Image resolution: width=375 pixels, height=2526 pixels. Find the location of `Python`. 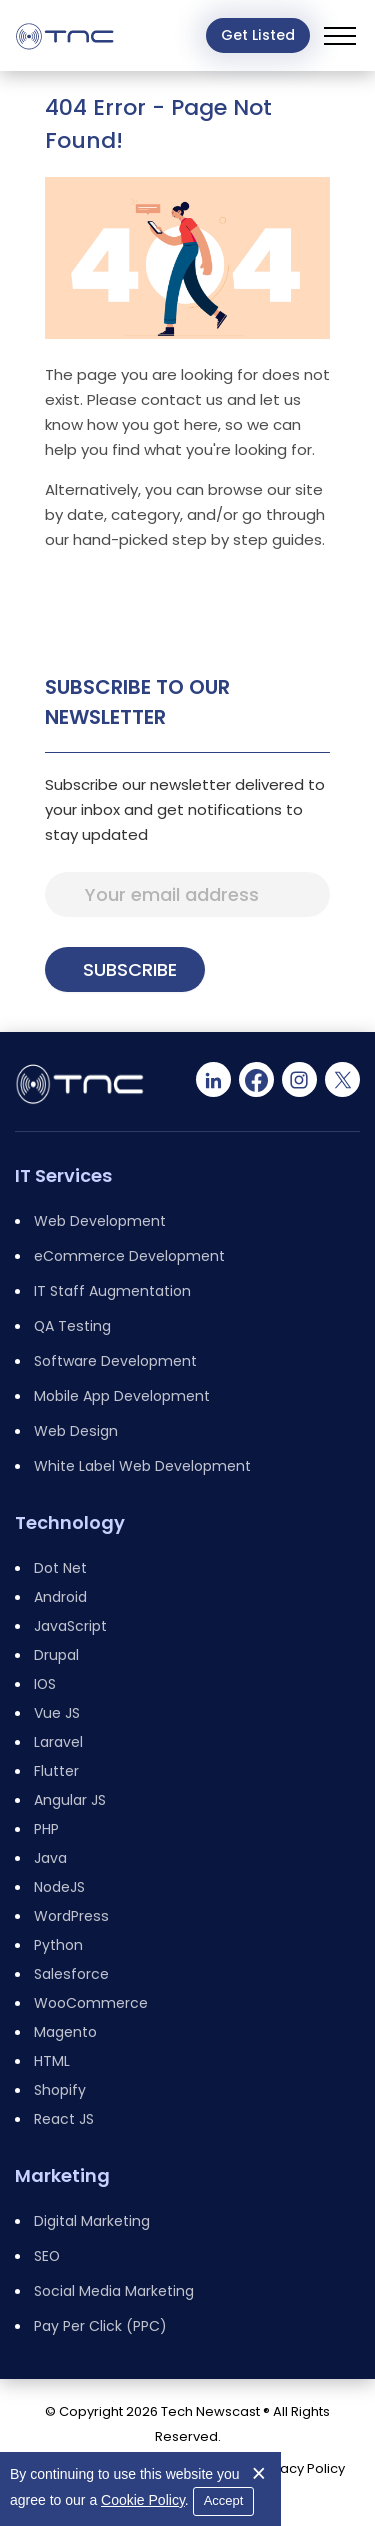

Python is located at coordinates (58, 1945).